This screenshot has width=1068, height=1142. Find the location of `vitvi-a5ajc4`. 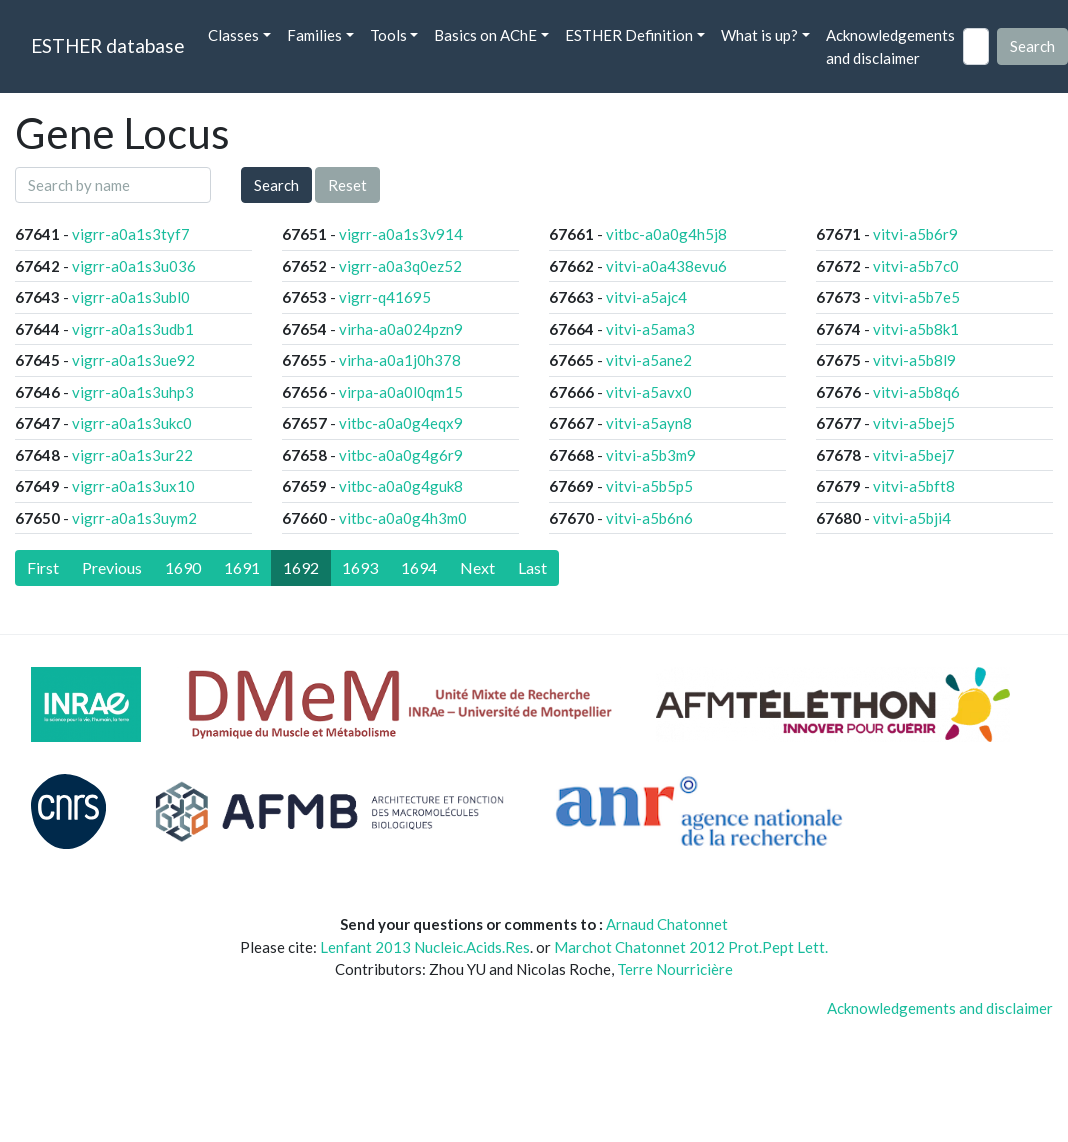

vitvi-a5ajc4 is located at coordinates (646, 297).